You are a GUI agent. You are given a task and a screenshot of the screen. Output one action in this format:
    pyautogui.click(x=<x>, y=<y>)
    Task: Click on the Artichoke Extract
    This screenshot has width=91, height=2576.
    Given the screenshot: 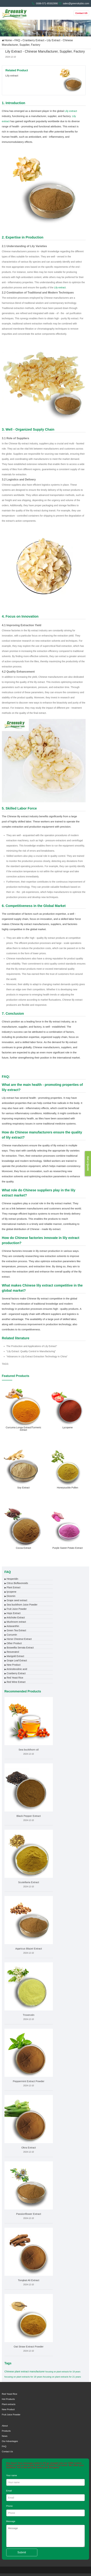 What is the action you would take?
    pyautogui.click(x=14, y=1617)
    